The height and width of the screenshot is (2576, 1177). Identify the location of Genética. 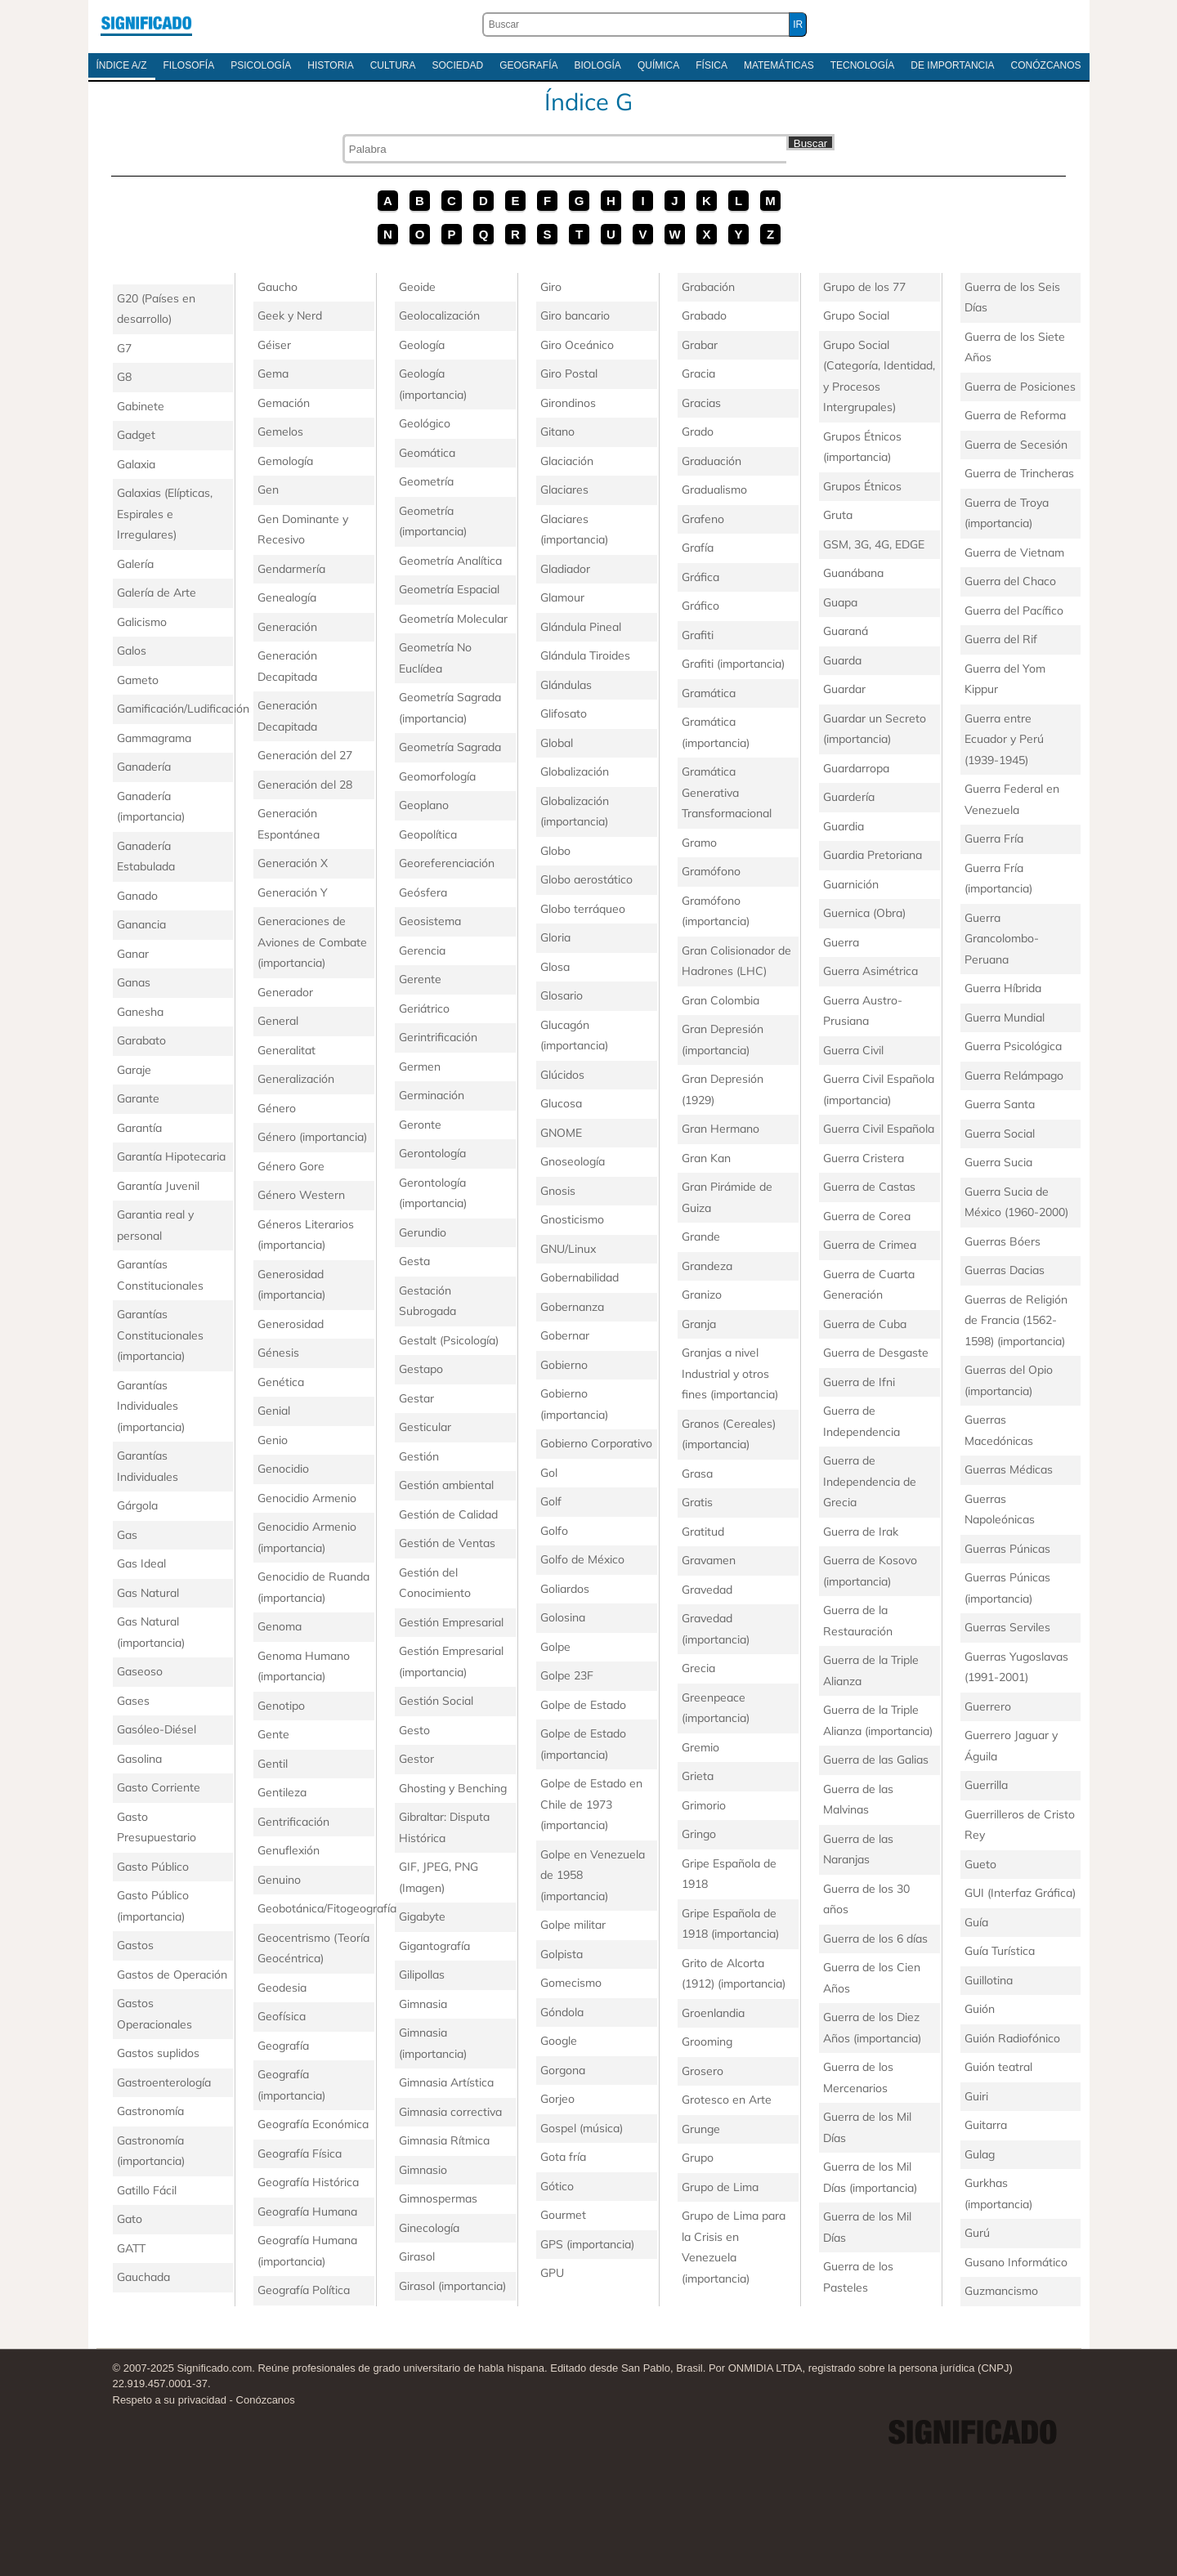
(280, 1382).